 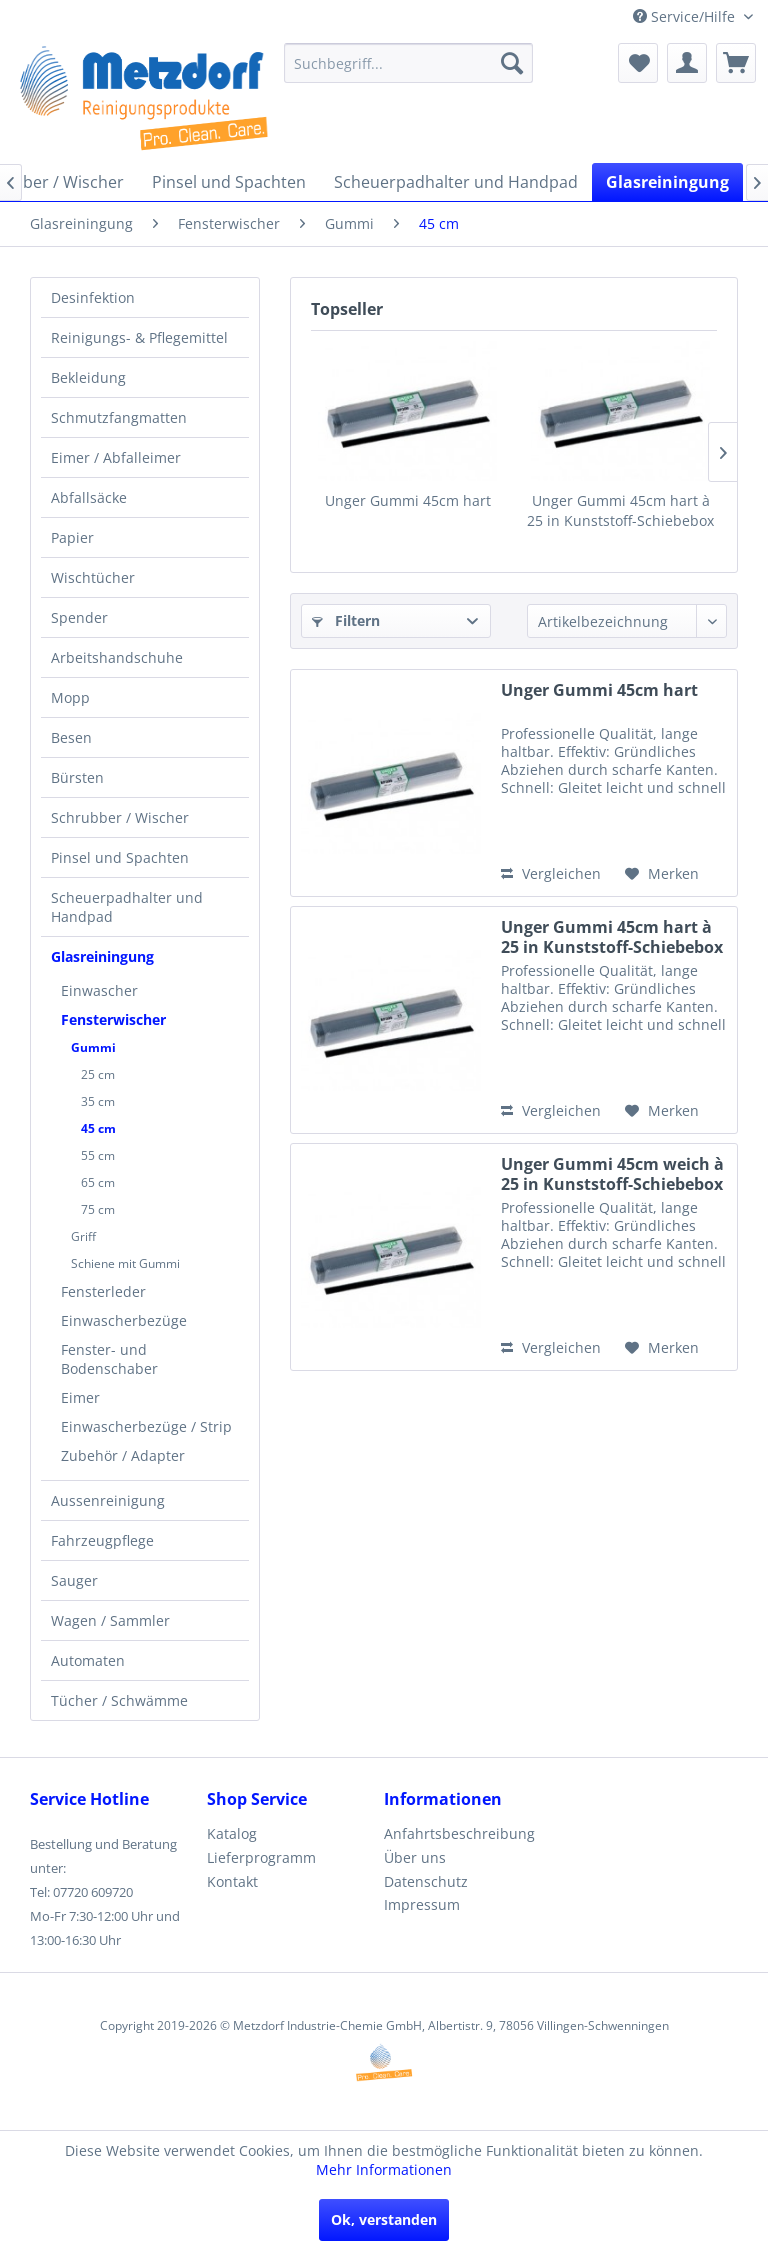 I want to click on Pinsel und Spachten, so click(x=120, y=857).